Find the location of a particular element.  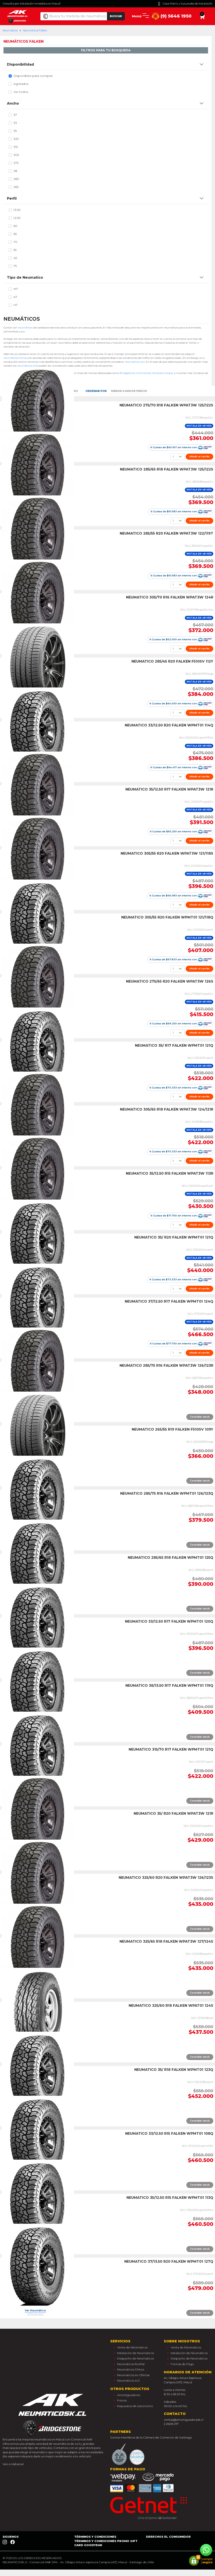

45 is located at coordinates (15, 258).